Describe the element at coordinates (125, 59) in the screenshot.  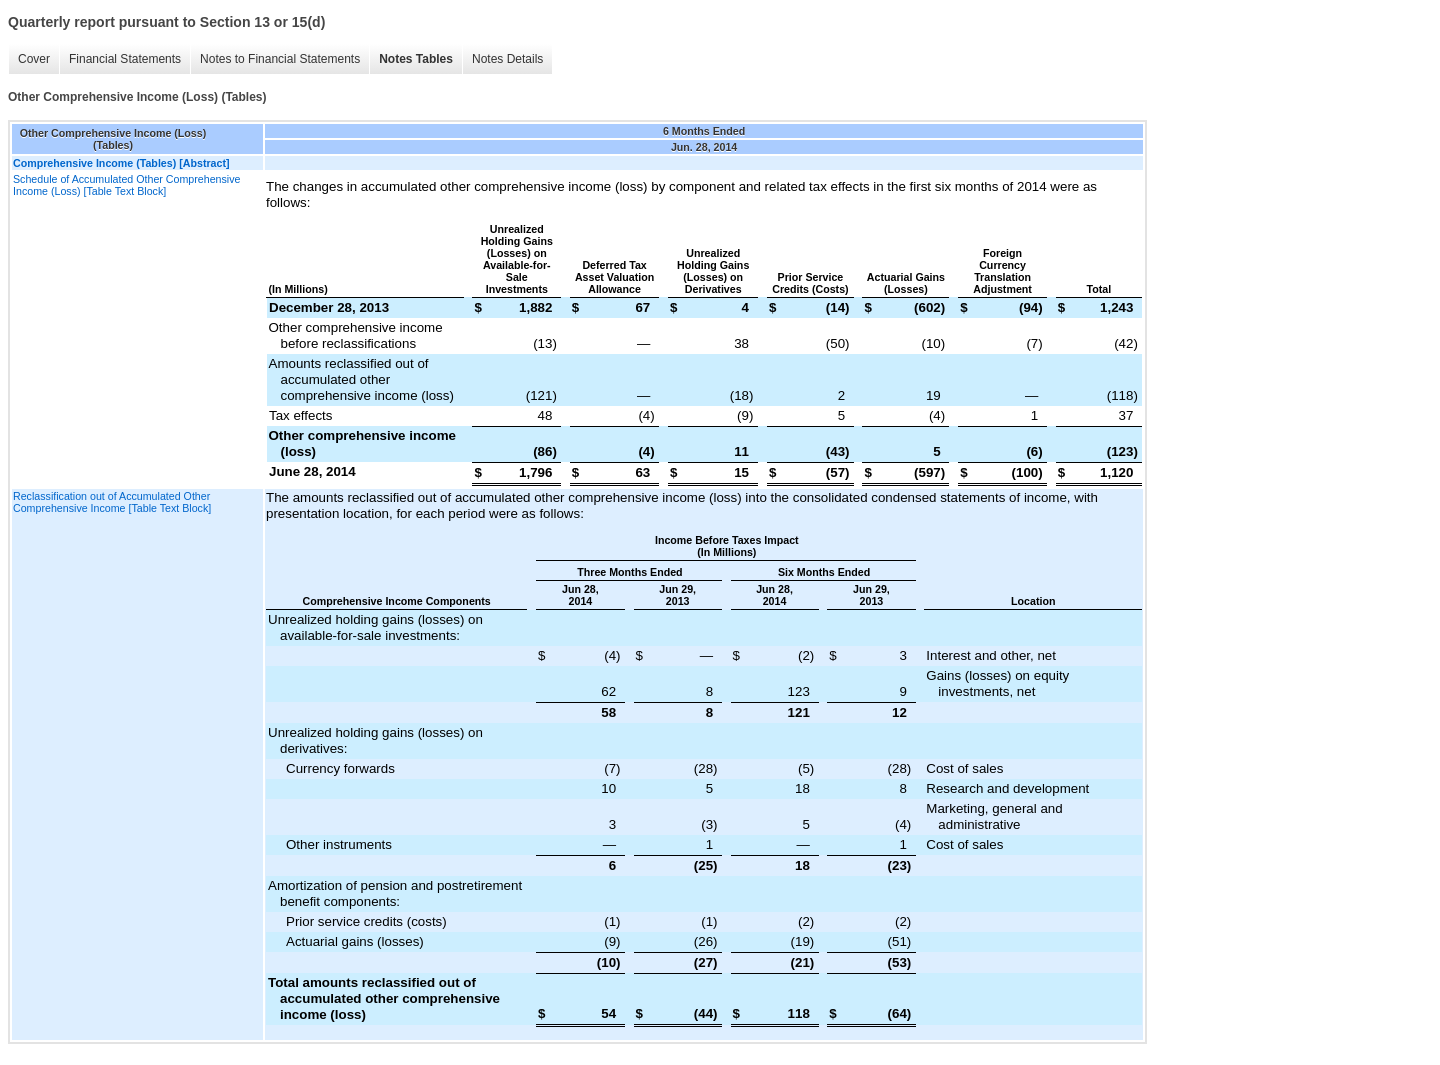
I see `Financial Statements` at that location.